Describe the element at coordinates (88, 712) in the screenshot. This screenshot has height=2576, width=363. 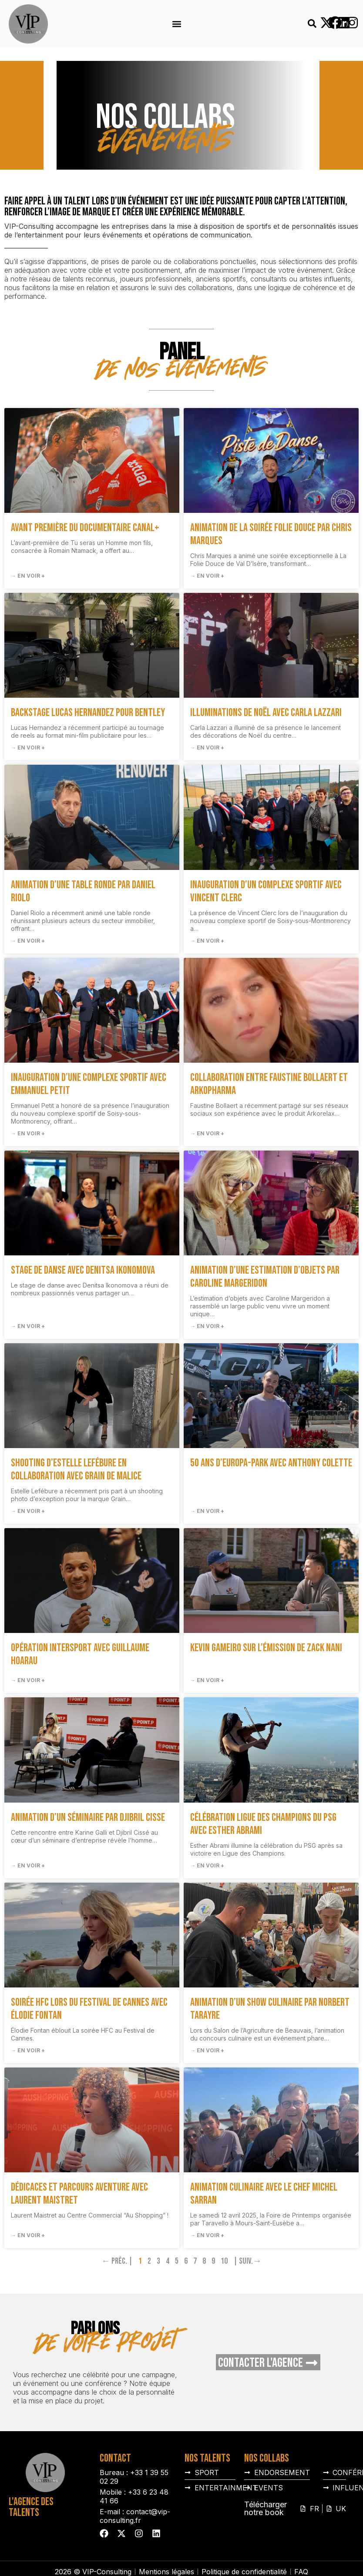
I see `Backstage Lucas Hernandez pour Bentley` at that location.